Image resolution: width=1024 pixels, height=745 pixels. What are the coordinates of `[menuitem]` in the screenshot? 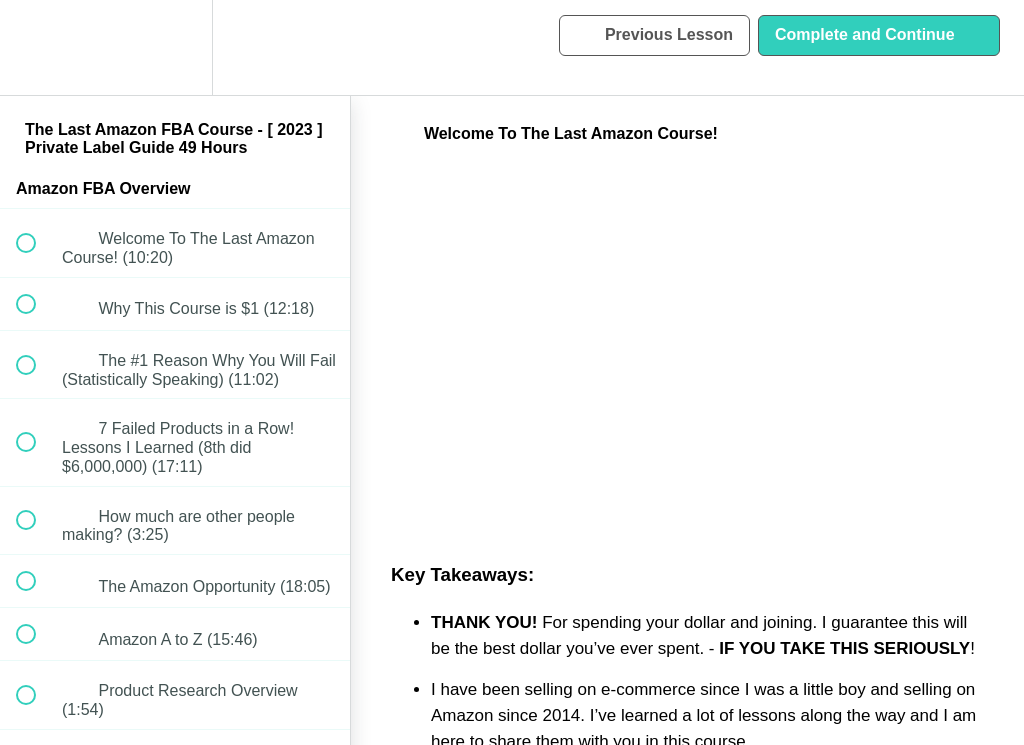 It's located at (175, 47).